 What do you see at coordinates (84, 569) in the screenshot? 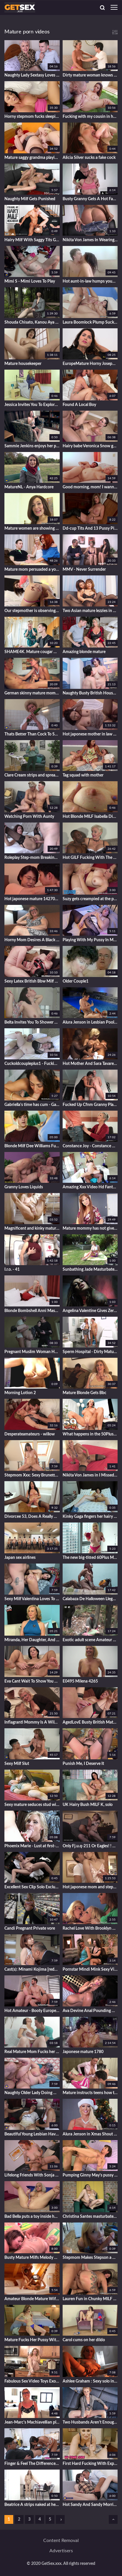
I see `MMV - Never Surrender` at bounding box center [84, 569].